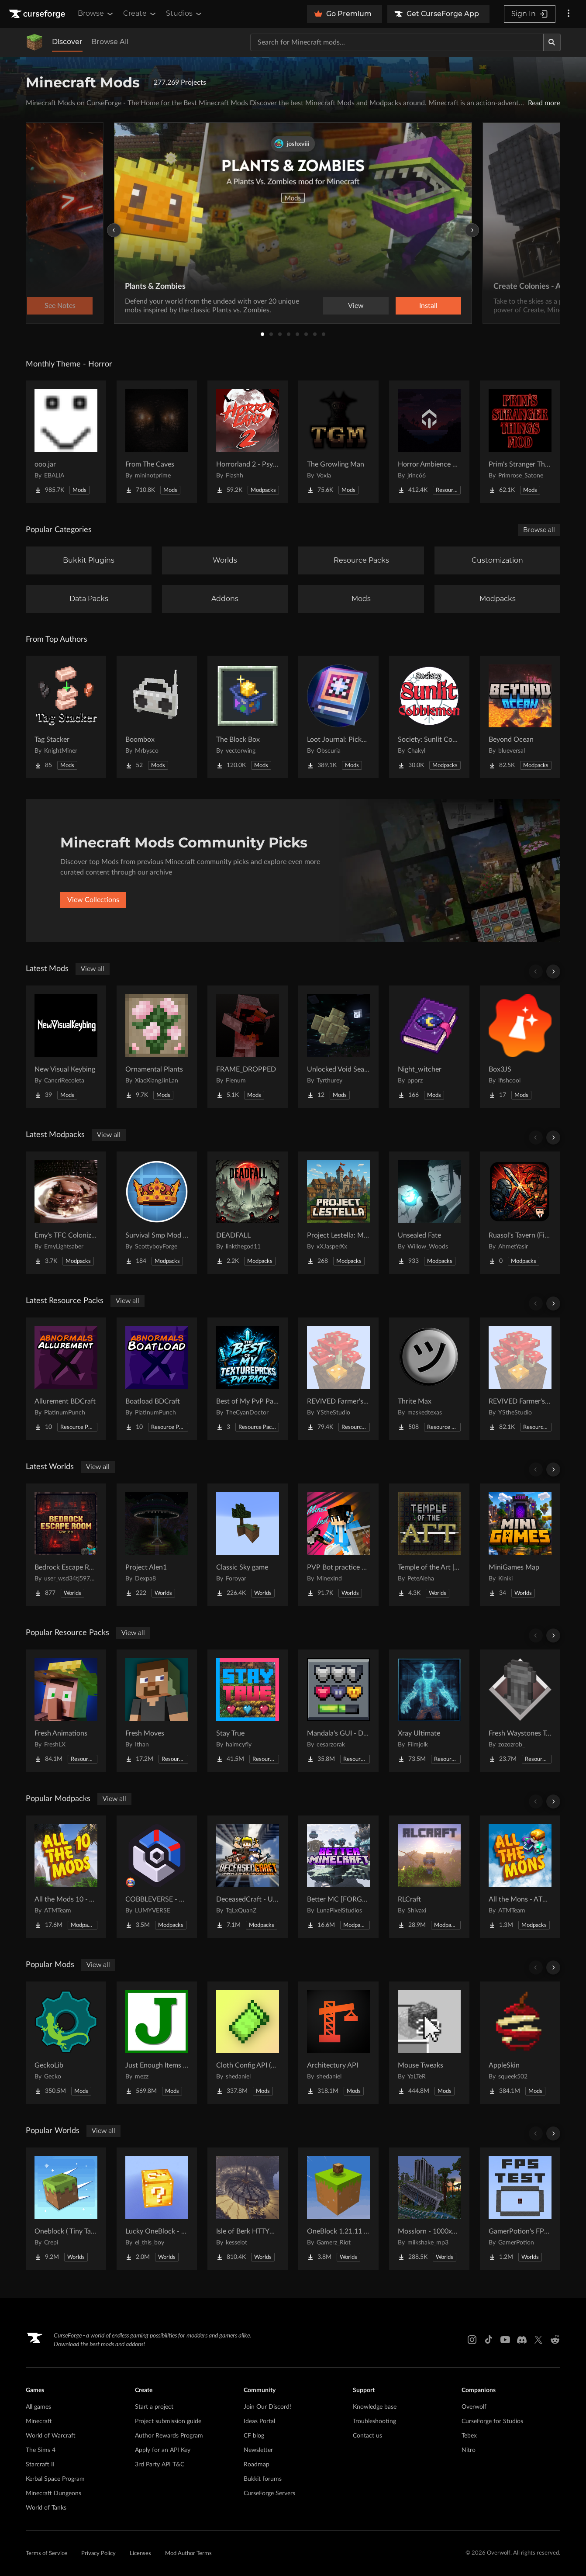 The width and height of the screenshot is (586, 2576). What do you see at coordinates (256, 2465) in the screenshot?
I see `Roadmap` at bounding box center [256, 2465].